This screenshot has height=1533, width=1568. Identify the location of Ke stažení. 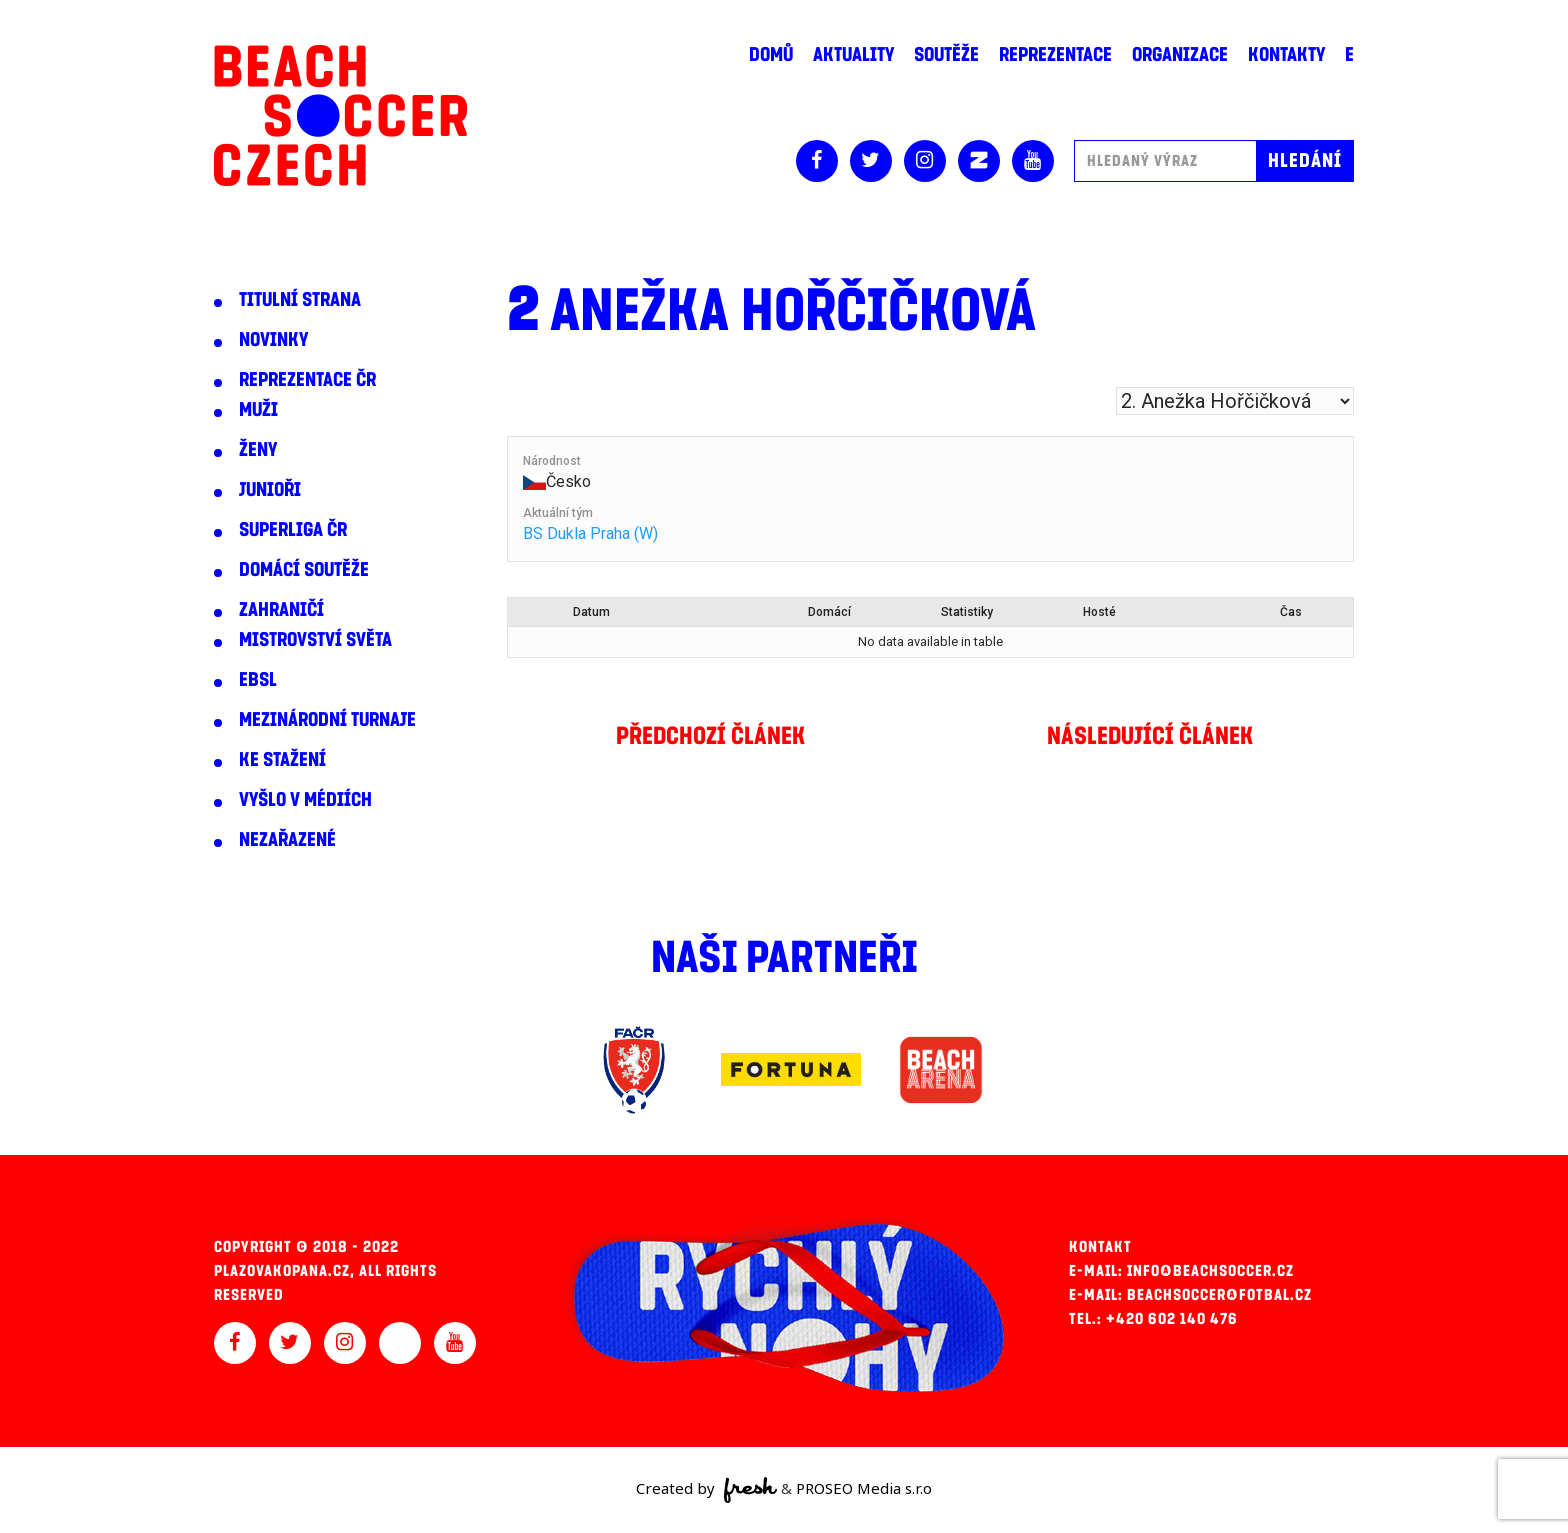
(282, 760).